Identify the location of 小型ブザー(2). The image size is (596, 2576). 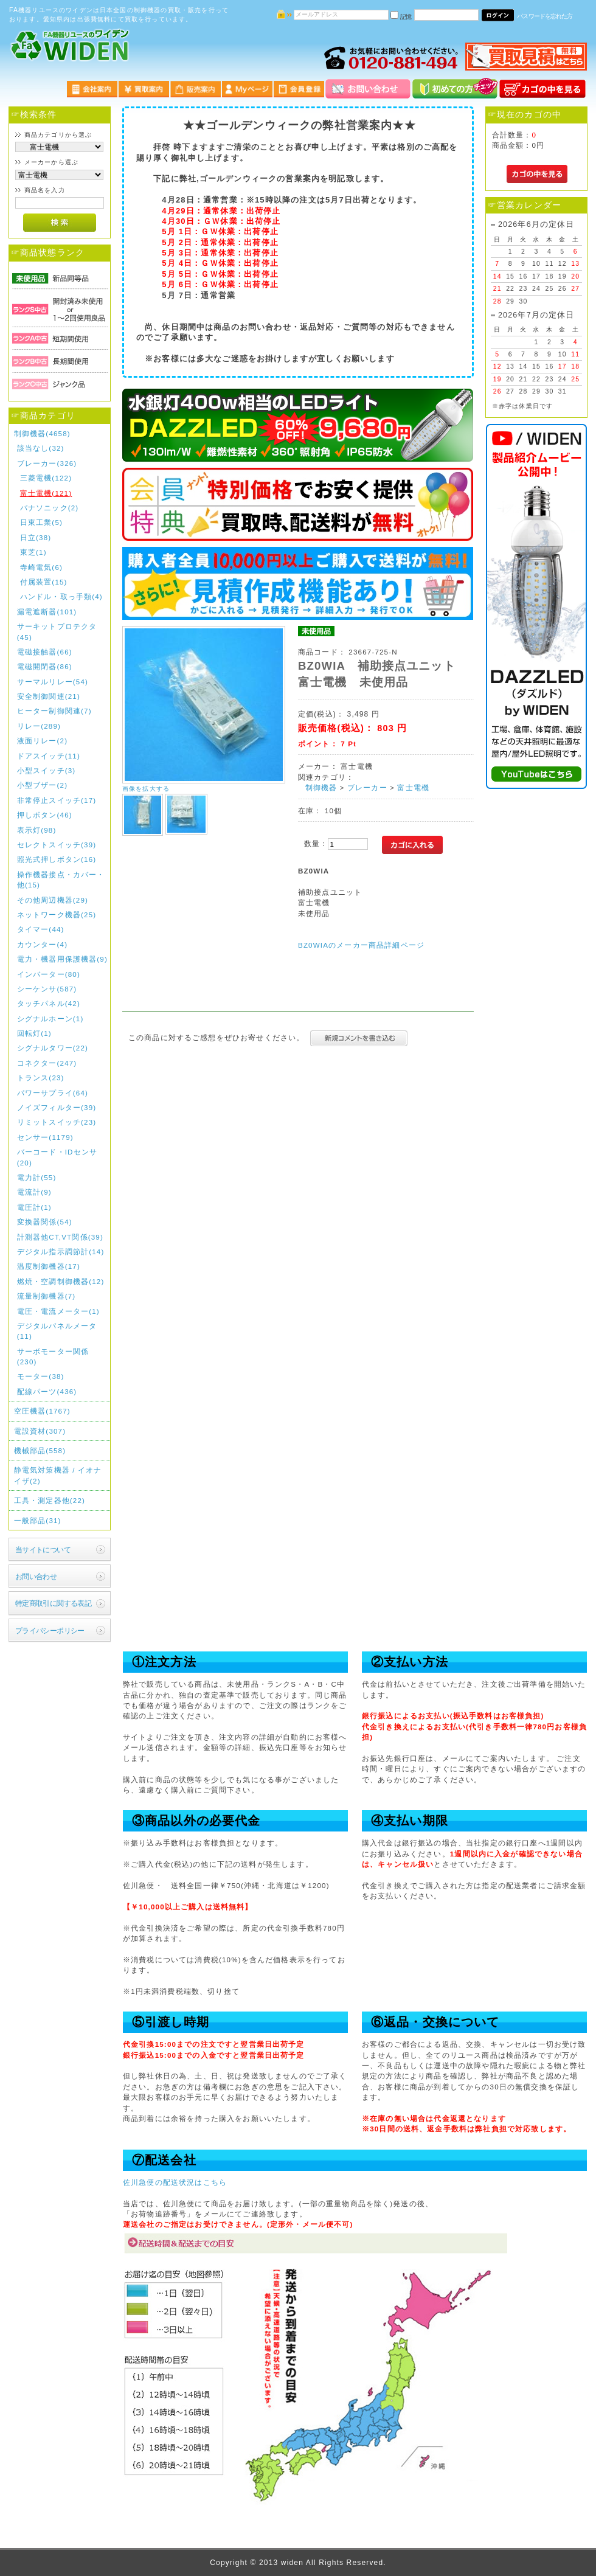
(42, 785).